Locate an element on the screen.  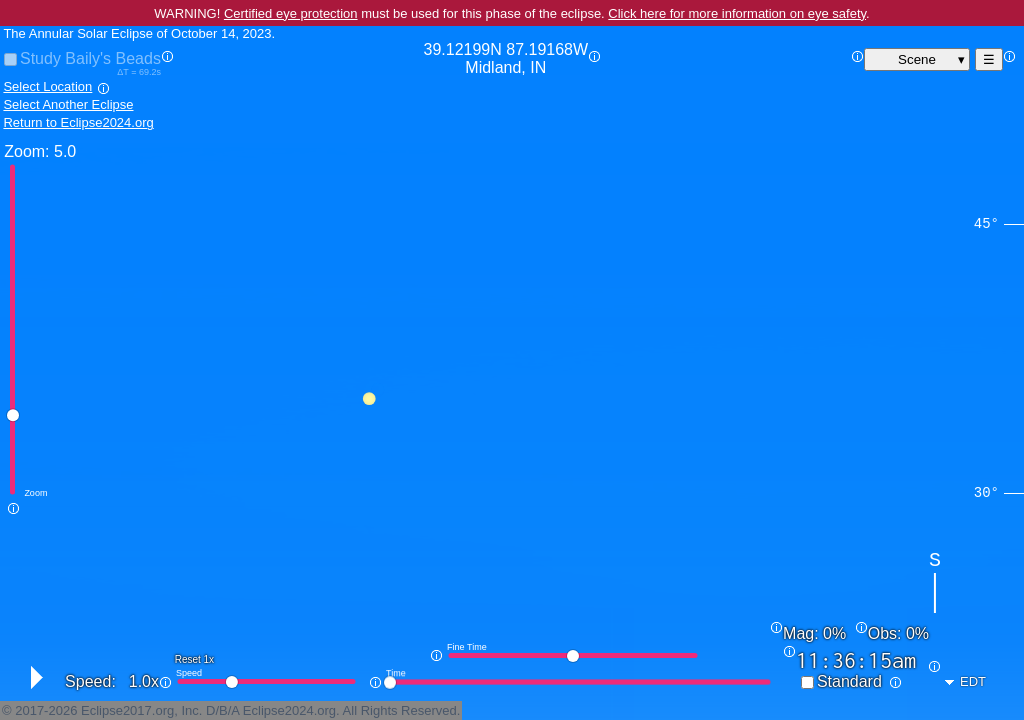
Eclipse2017.org is located at coordinates (127, 710).